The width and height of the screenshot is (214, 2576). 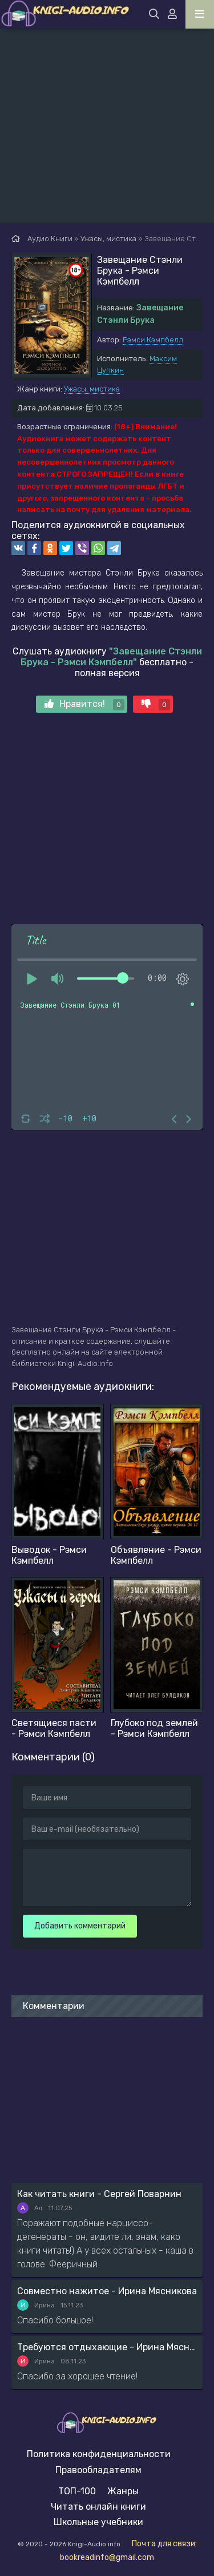 What do you see at coordinates (99, 2454) in the screenshot?
I see `Политика конфиденциальности` at bounding box center [99, 2454].